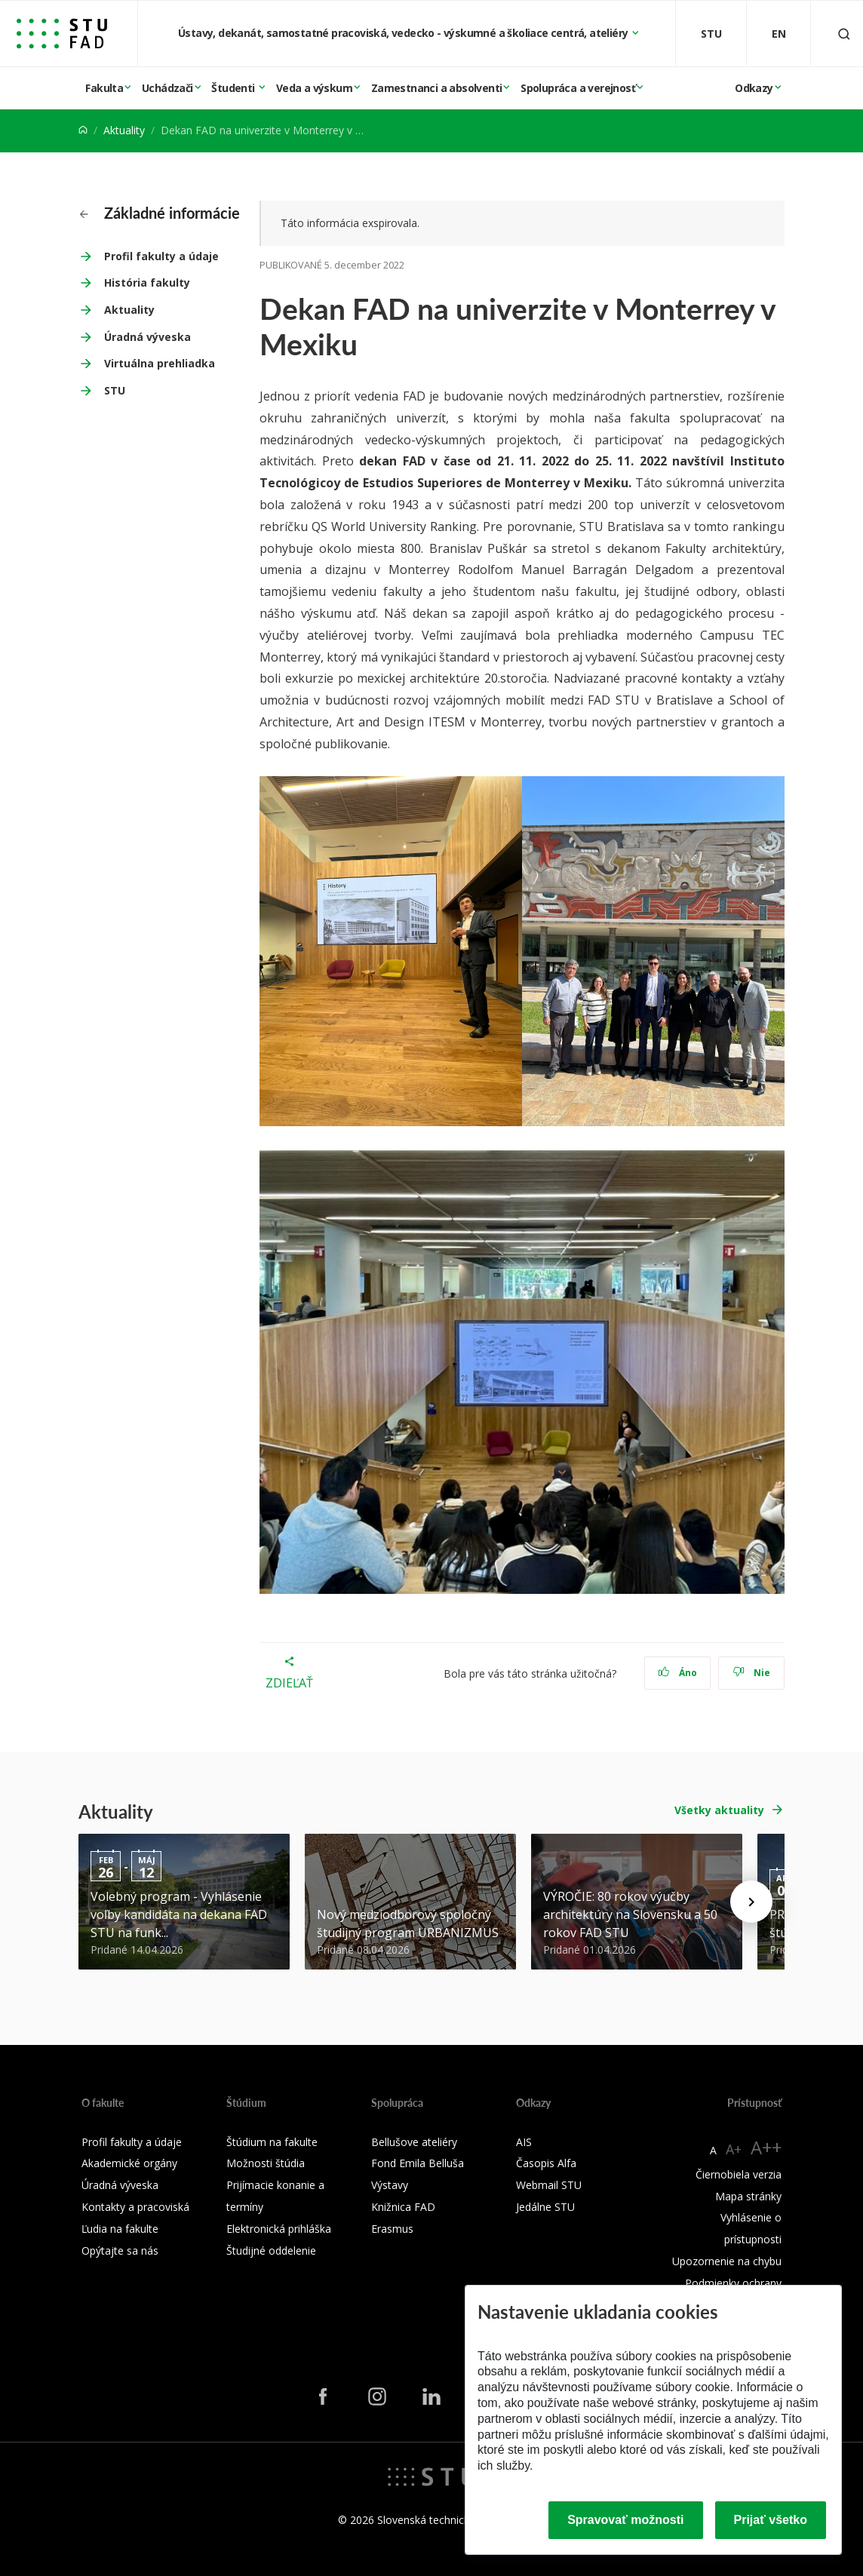  What do you see at coordinates (546, 2163) in the screenshot?
I see `Časopis Alfa` at bounding box center [546, 2163].